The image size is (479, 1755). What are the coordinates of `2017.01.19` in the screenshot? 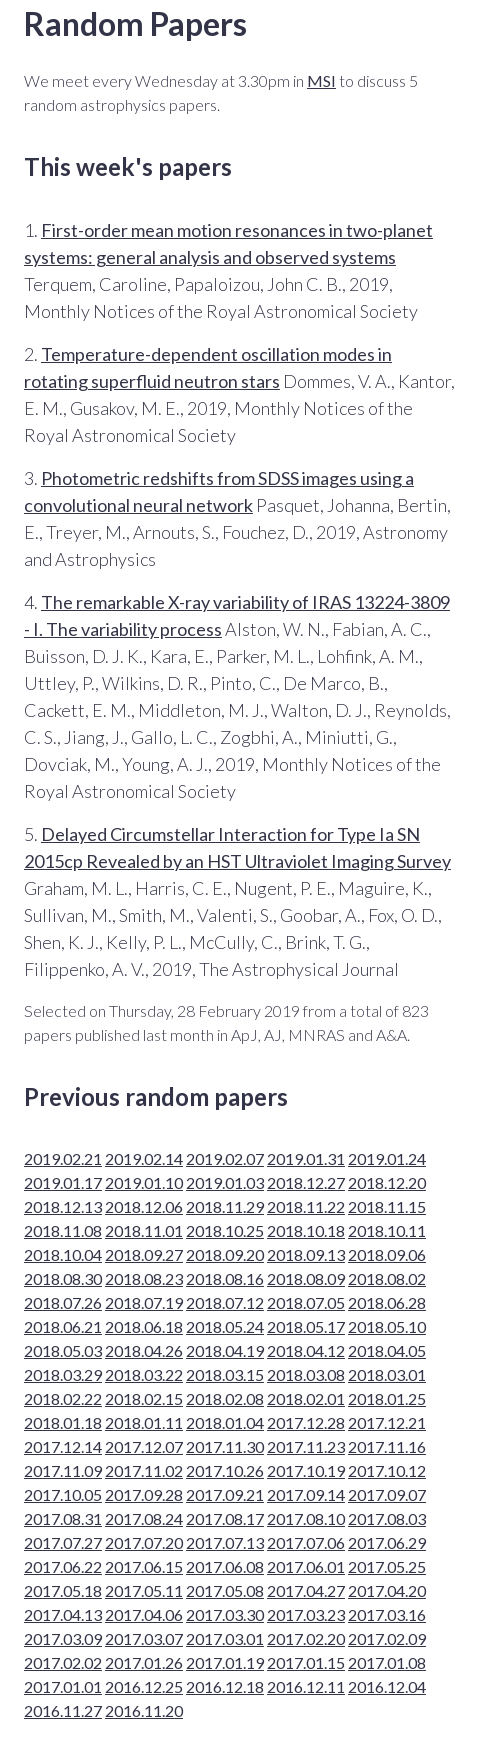 It's located at (225, 1662).